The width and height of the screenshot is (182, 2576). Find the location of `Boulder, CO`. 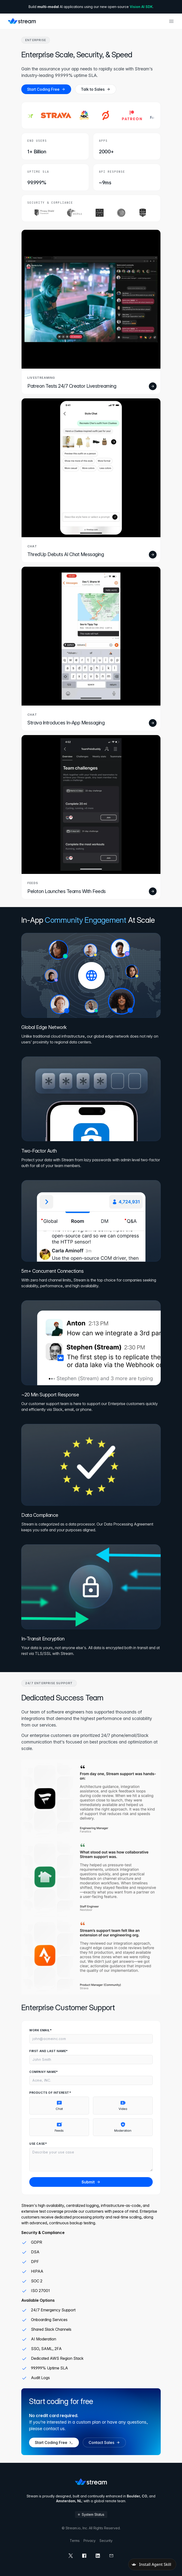

Boulder, CO is located at coordinates (137, 2496).